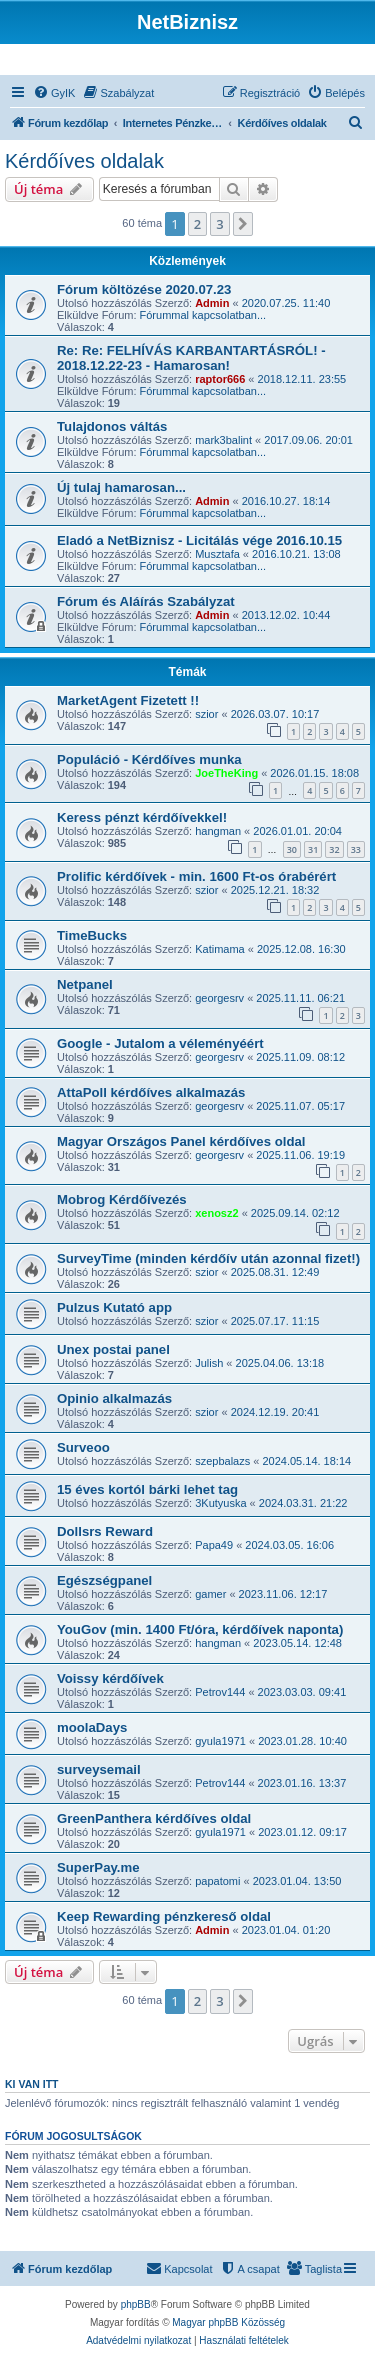 This screenshot has height=2360, width=375. What do you see at coordinates (105, 1531) in the screenshot?
I see `Dollsrs Reward` at bounding box center [105, 1531].